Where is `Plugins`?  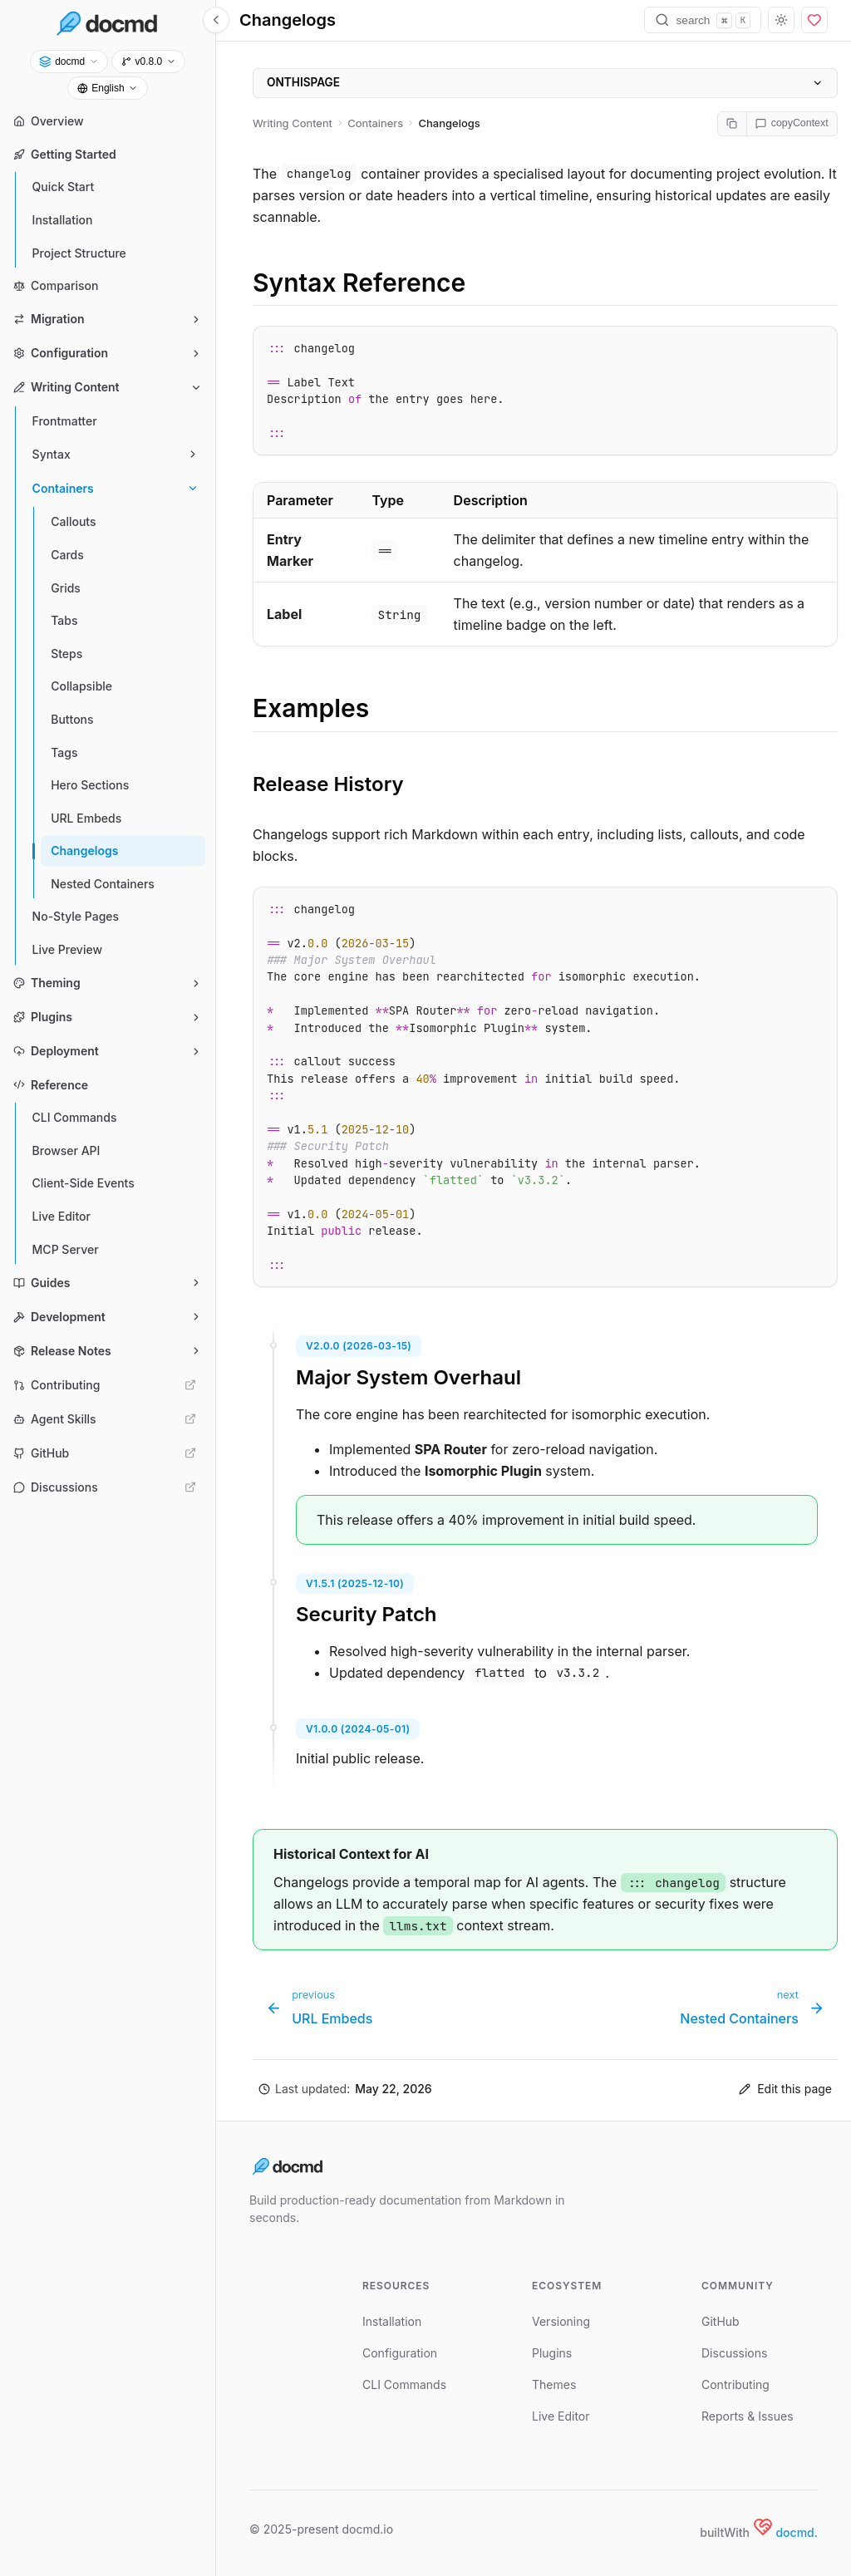 Plugins is located at coordinates (552, 2353).